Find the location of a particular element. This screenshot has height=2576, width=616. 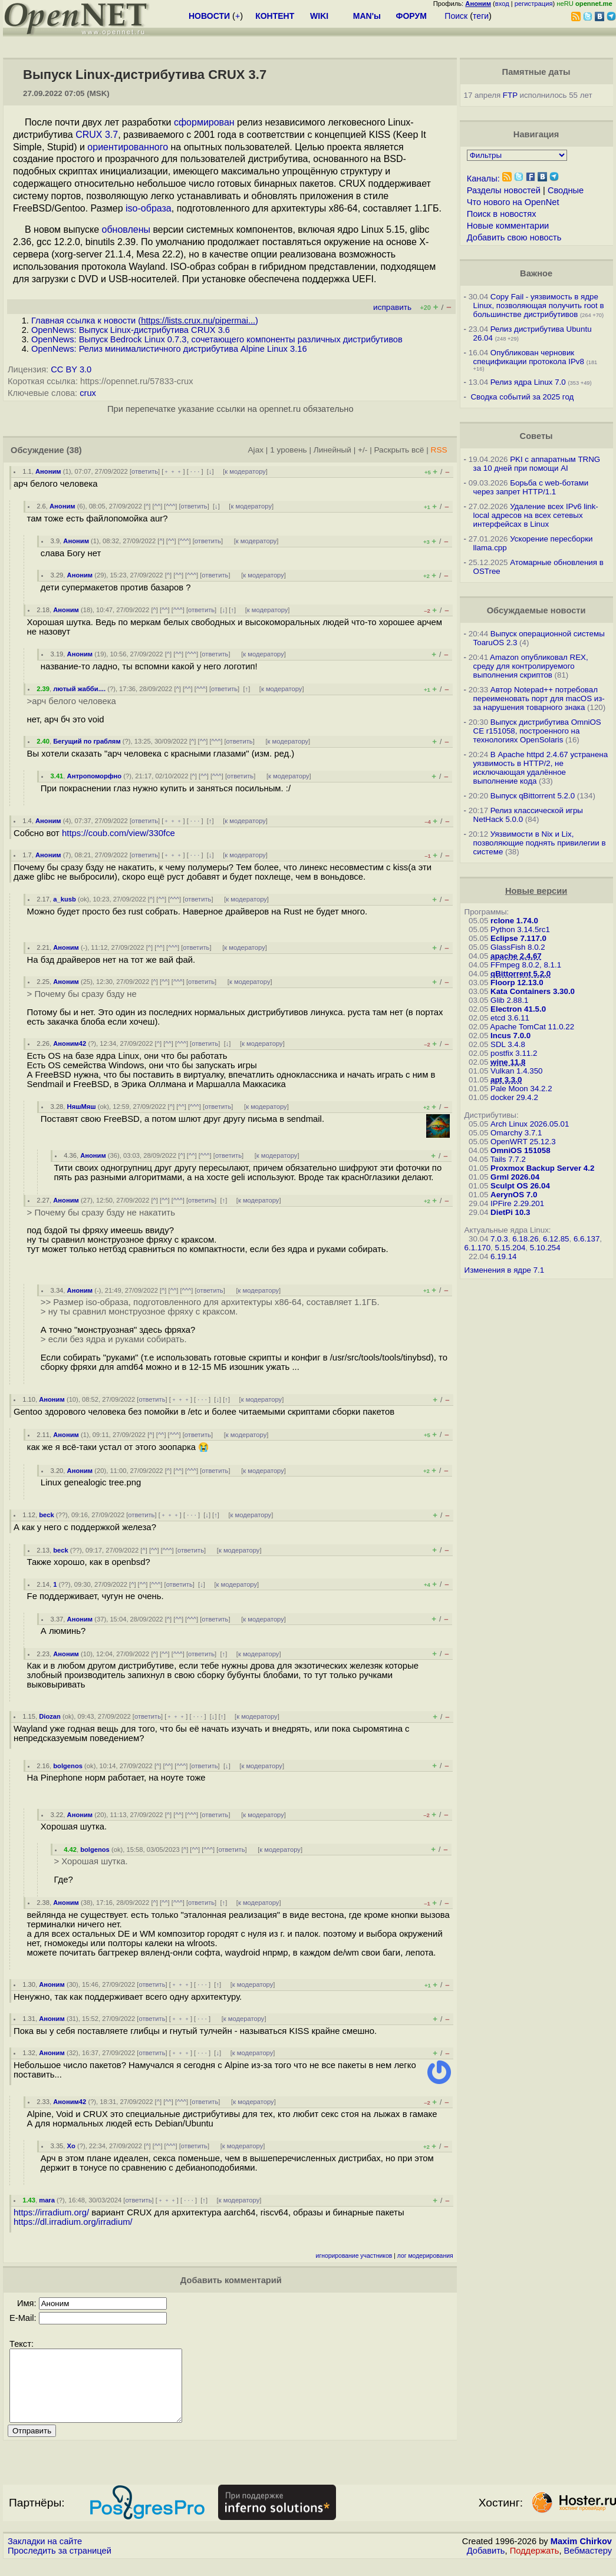

Electron 41.5.0 is located at coordinates (518, 1009).